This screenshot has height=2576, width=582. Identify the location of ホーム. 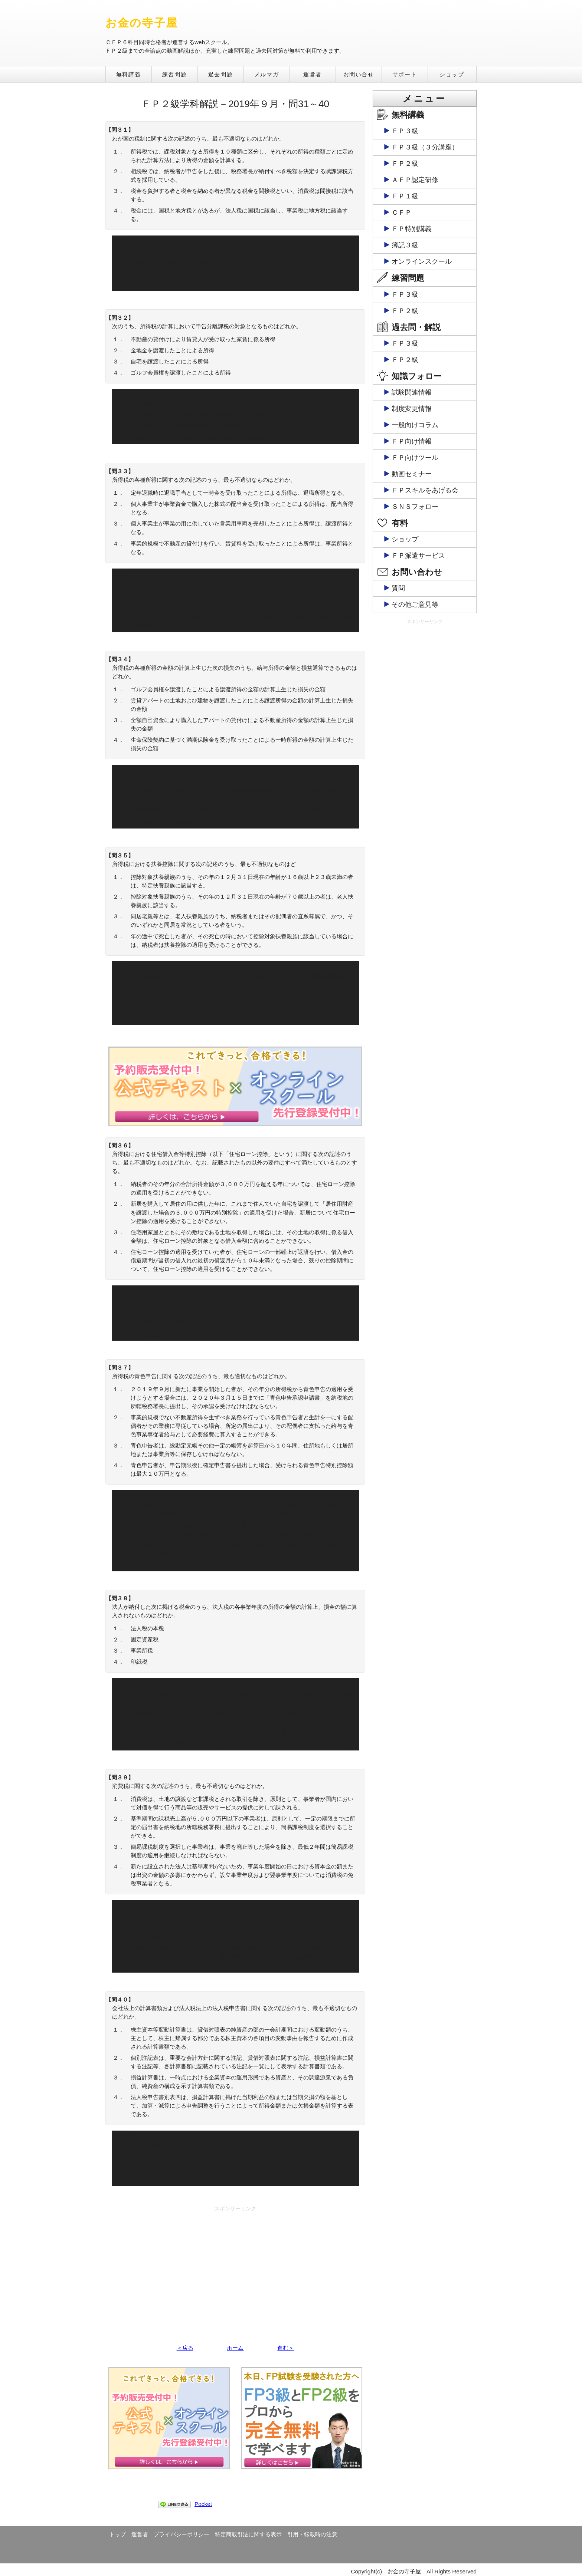
(235, 2348).